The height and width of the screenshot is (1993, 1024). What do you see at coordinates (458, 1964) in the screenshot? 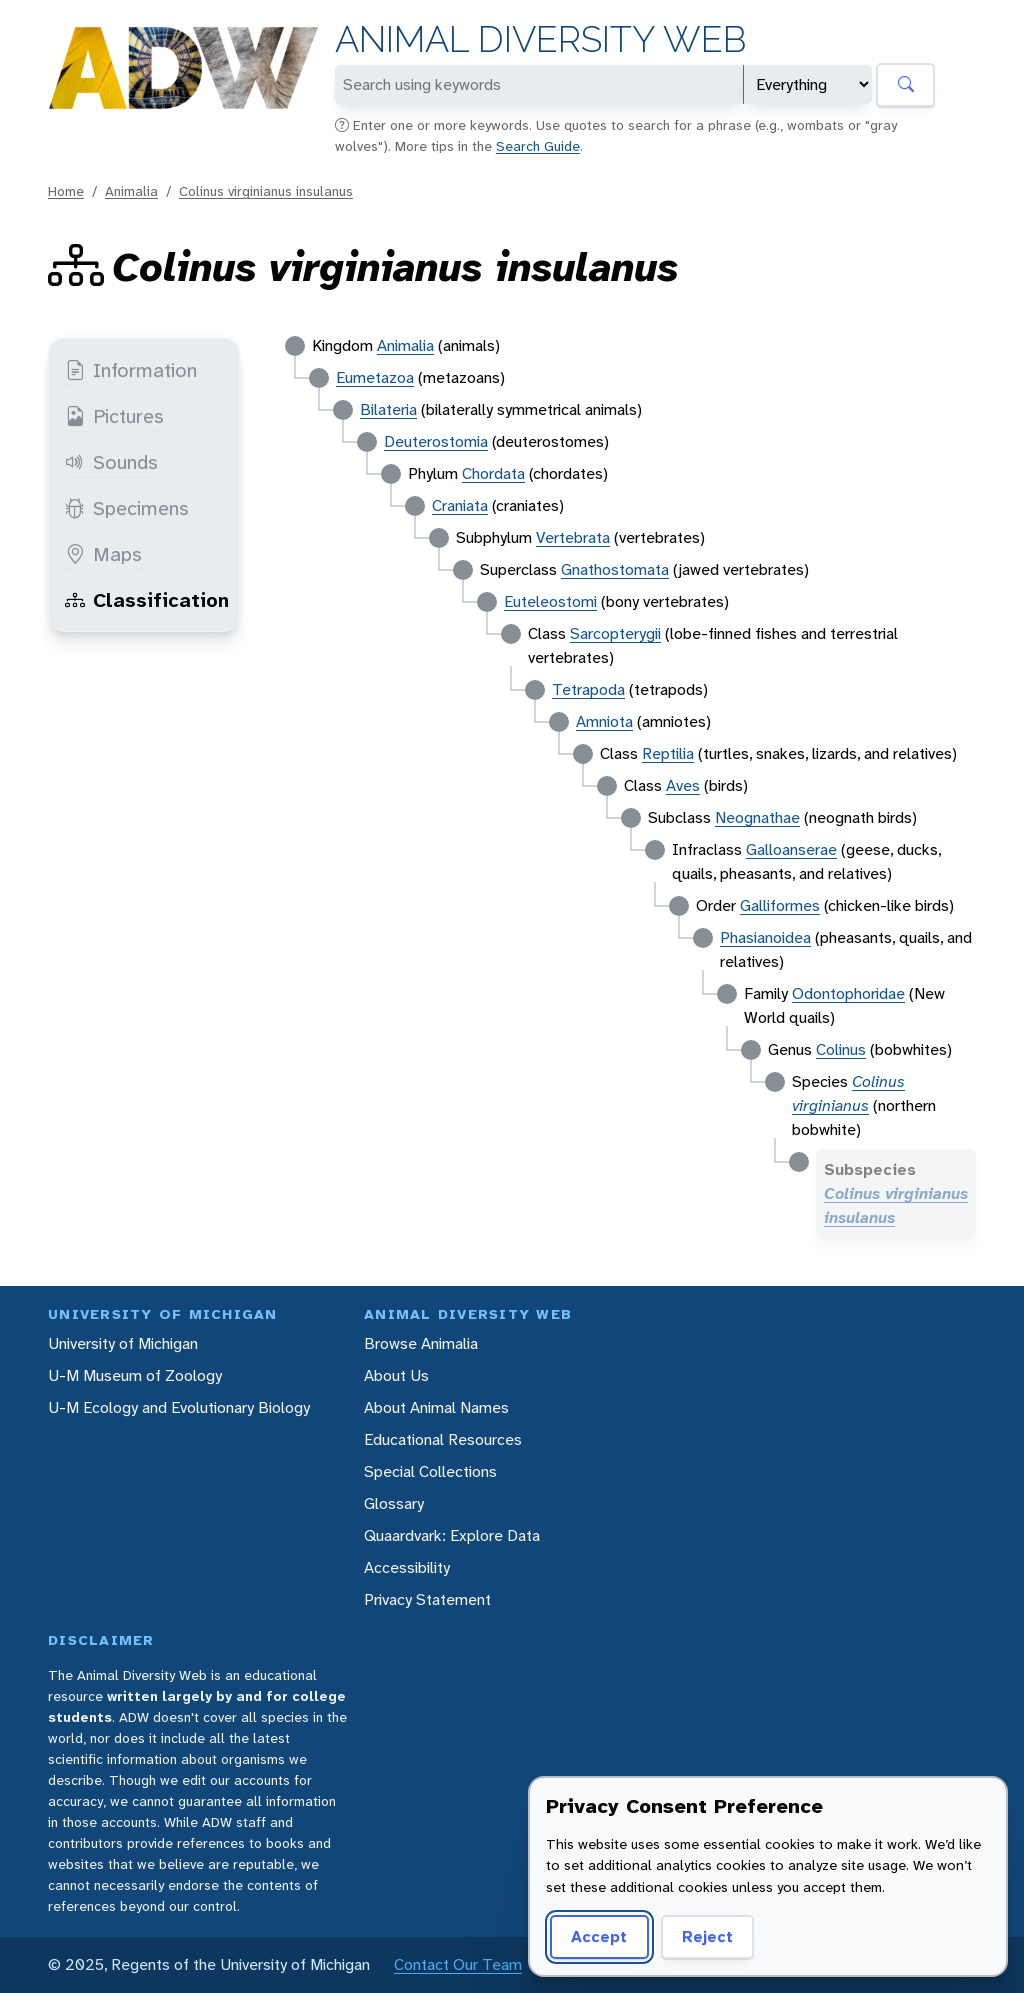
I see `Contact Our Team` at bounding box center [458, 1964].